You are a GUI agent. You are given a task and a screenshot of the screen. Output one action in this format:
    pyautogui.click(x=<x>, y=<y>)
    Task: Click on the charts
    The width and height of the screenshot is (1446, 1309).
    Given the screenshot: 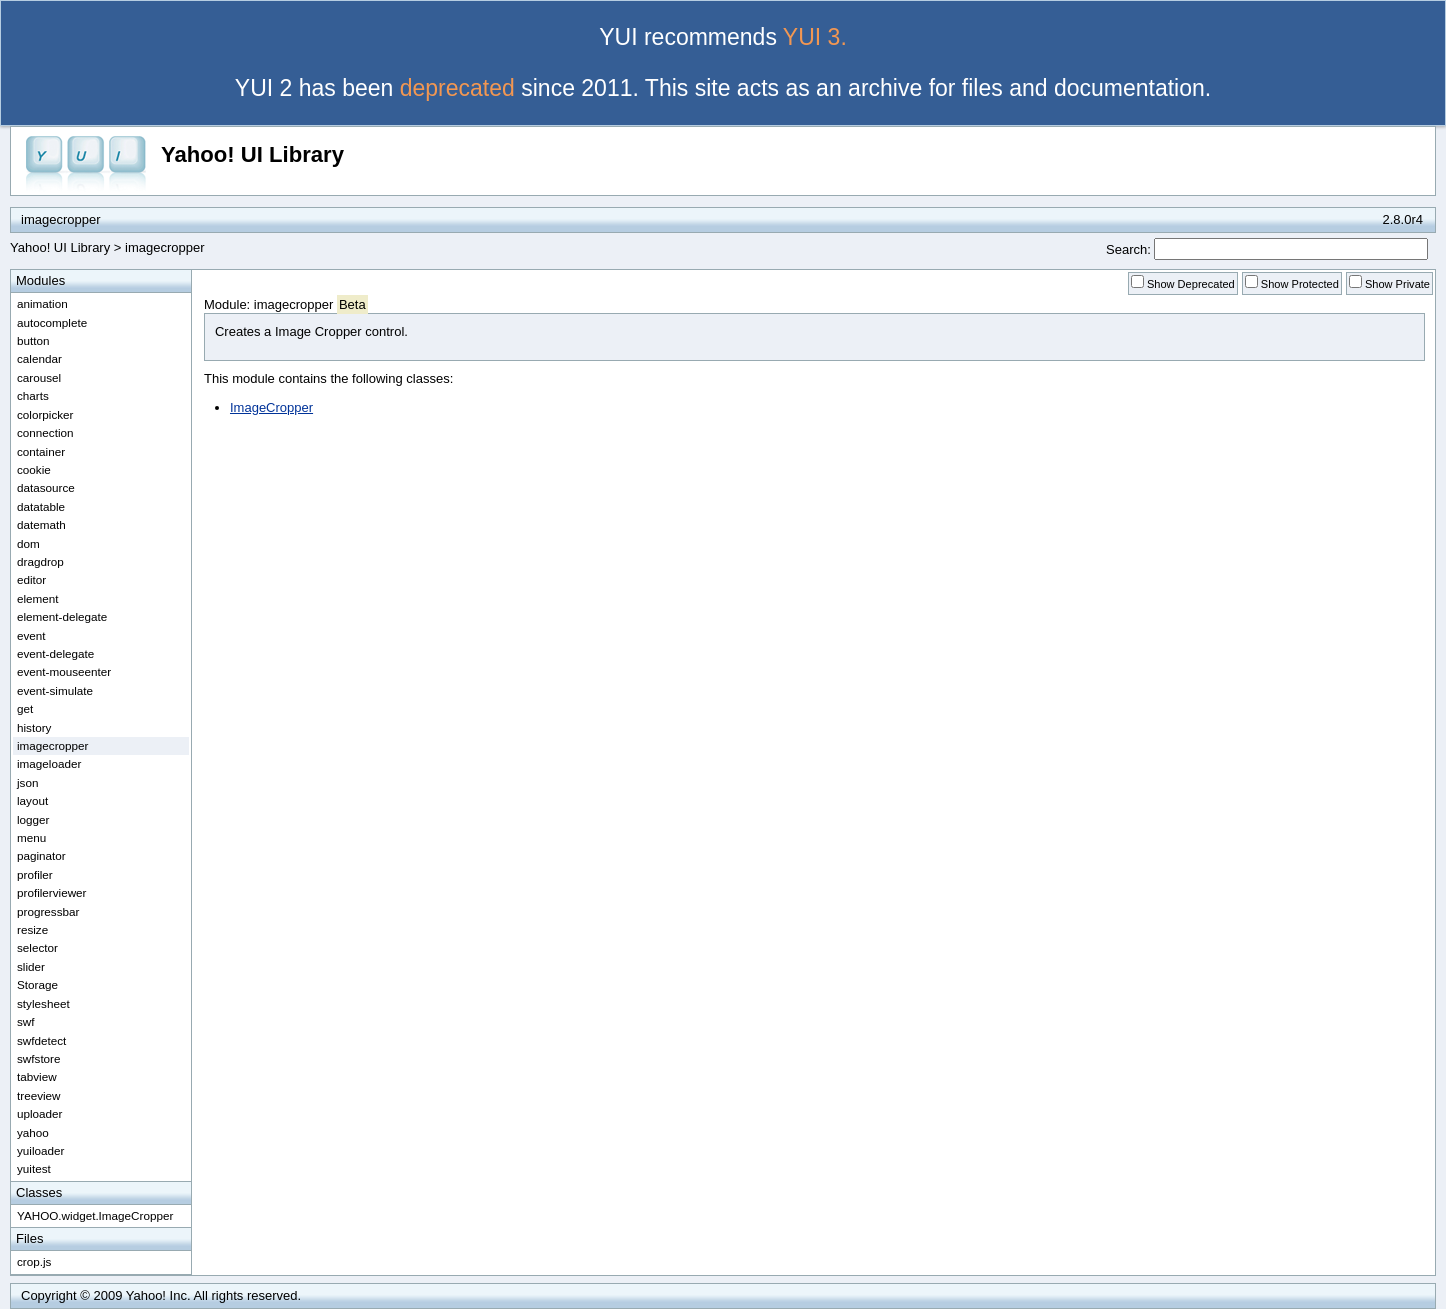 What is the action you would take?
    pyautogui.click(x=33, y=395)
    